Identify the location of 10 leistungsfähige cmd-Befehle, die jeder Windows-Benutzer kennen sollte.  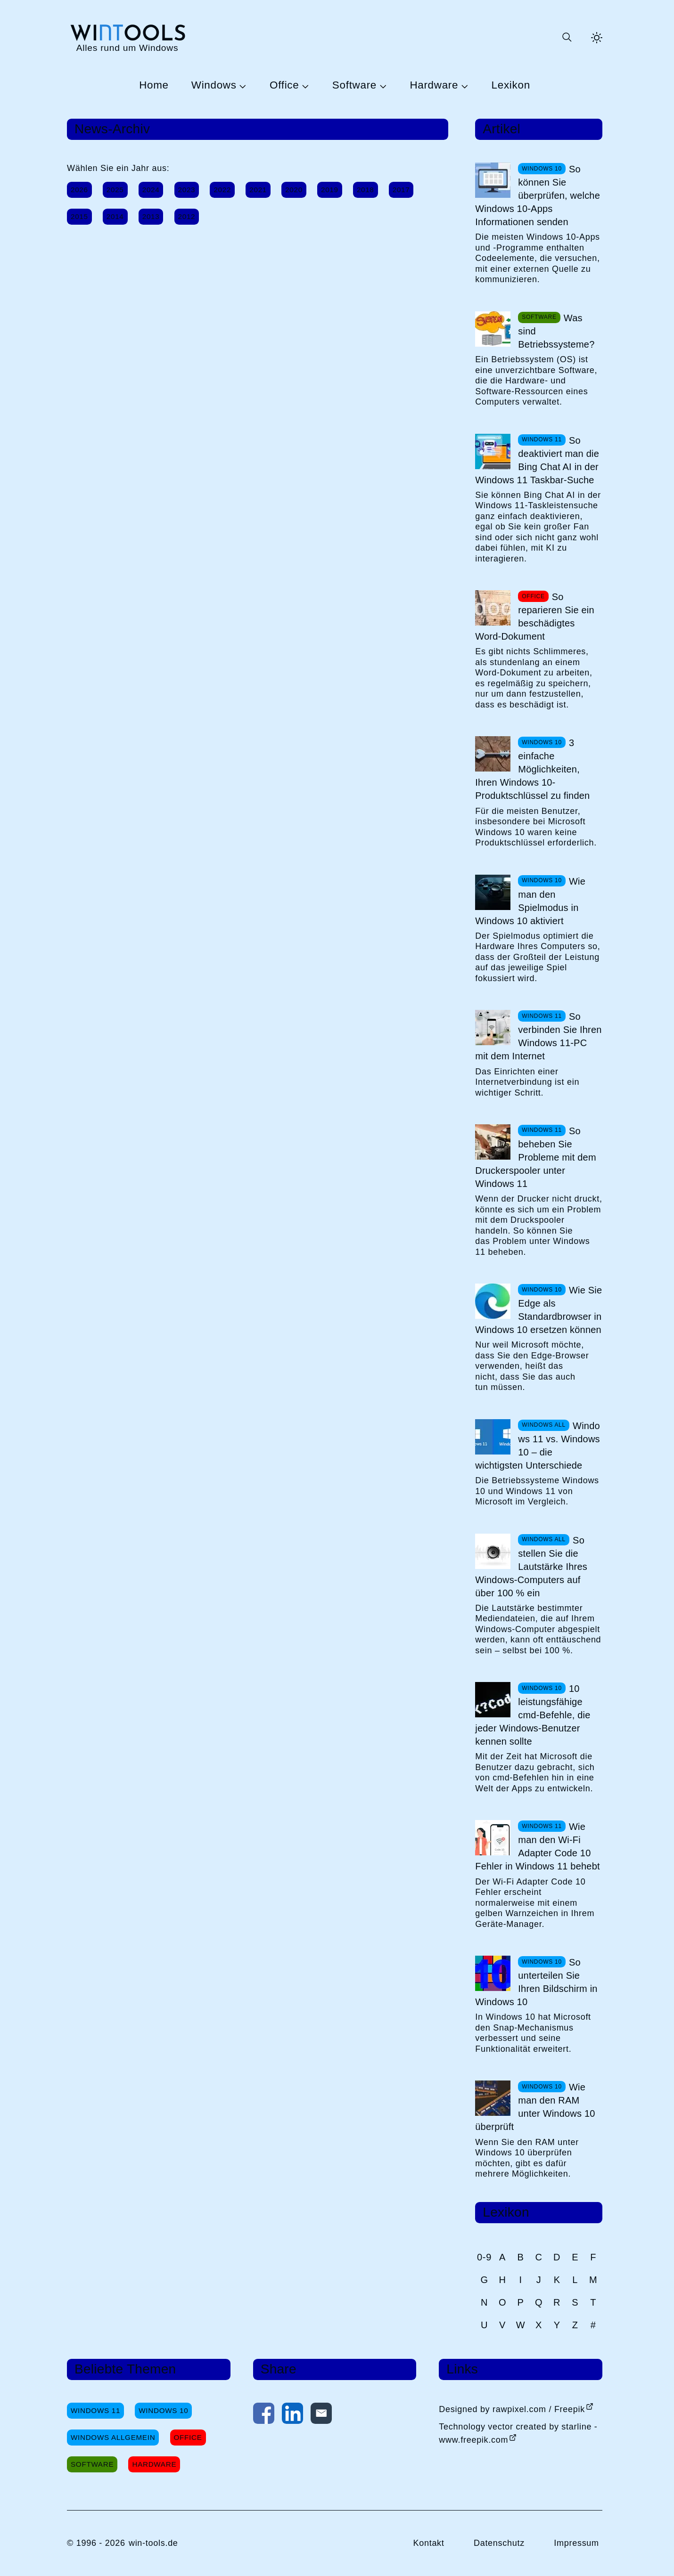
(532, 1715).